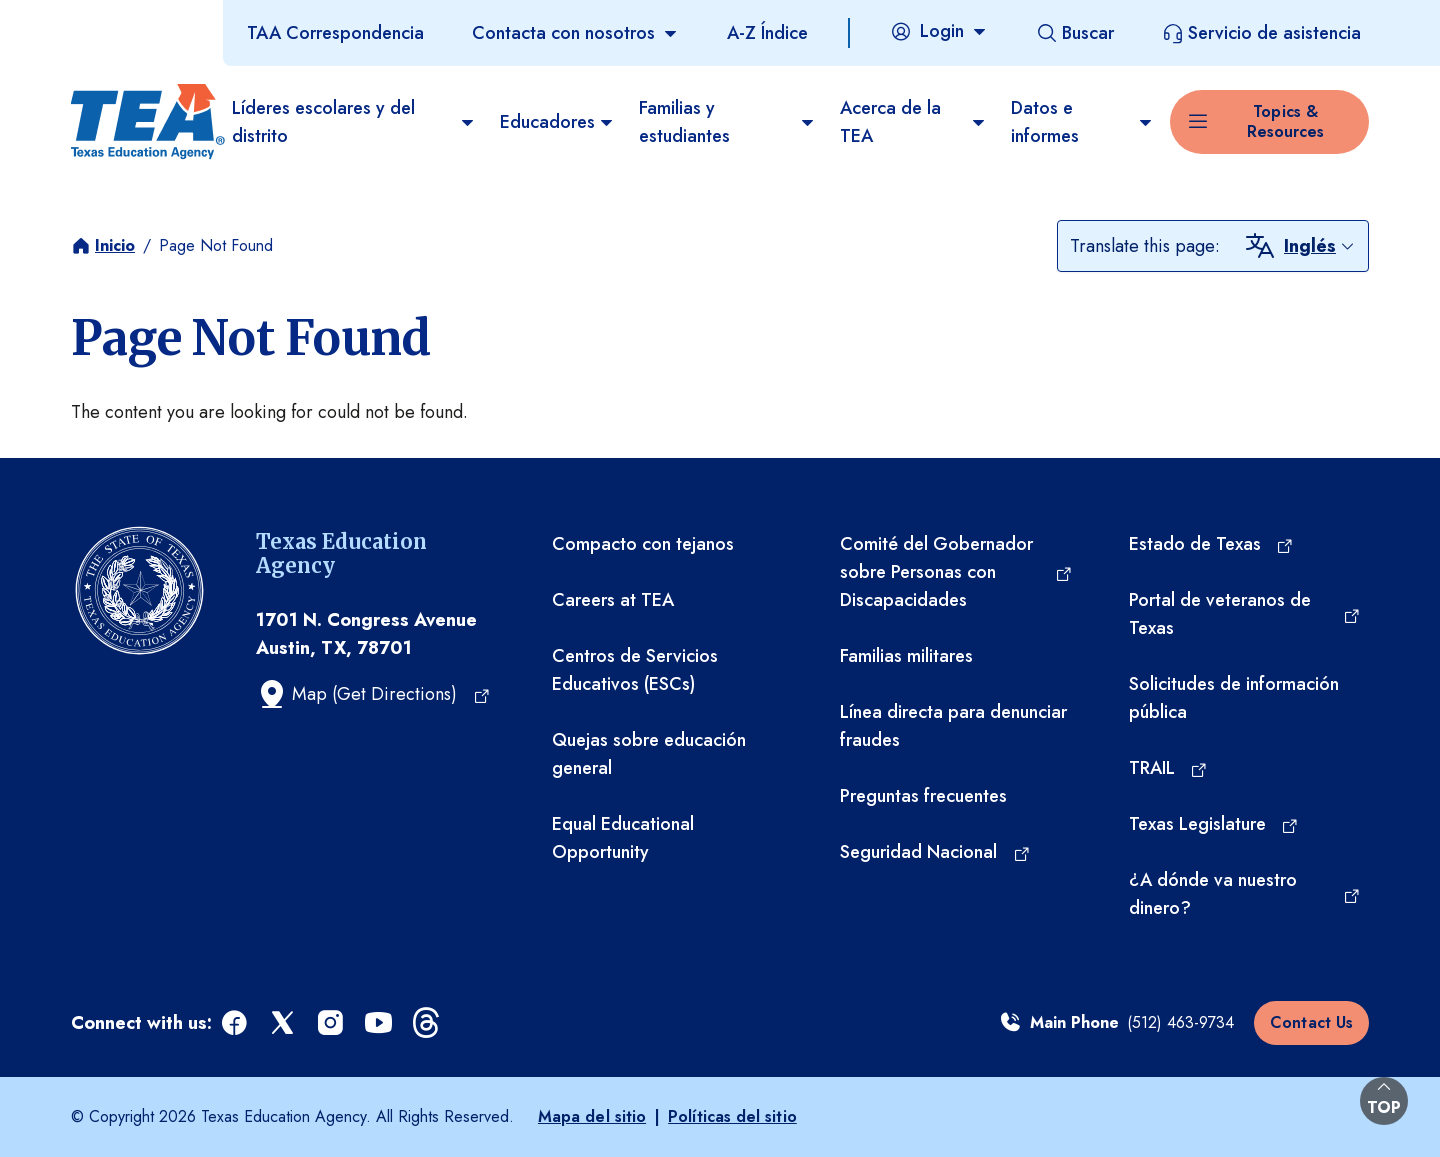 This screenshot has width=1440, height=1157. I want to click on Líderes escolares y del distrito [menuitem], so click(354, 122).